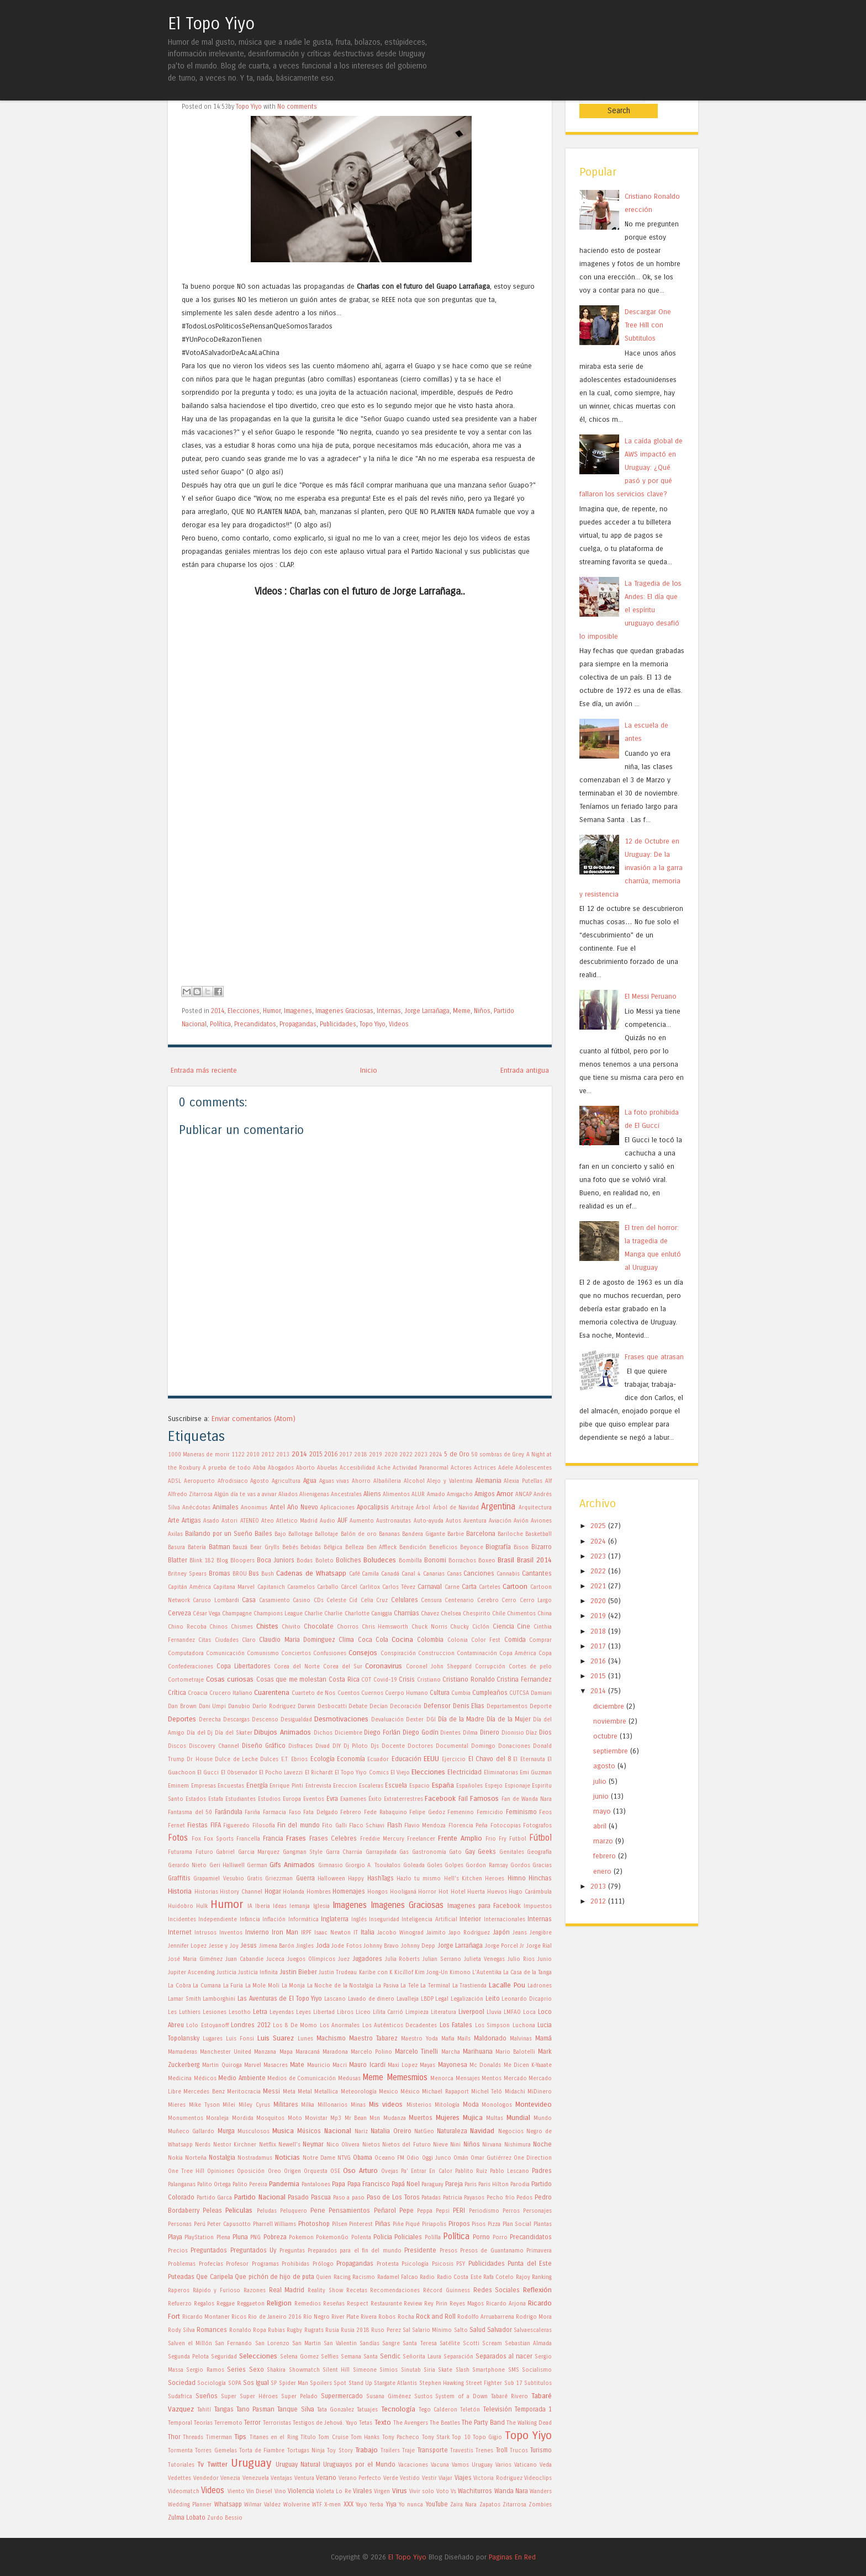  I want to click on Lamborghini, so click(219, 1999).